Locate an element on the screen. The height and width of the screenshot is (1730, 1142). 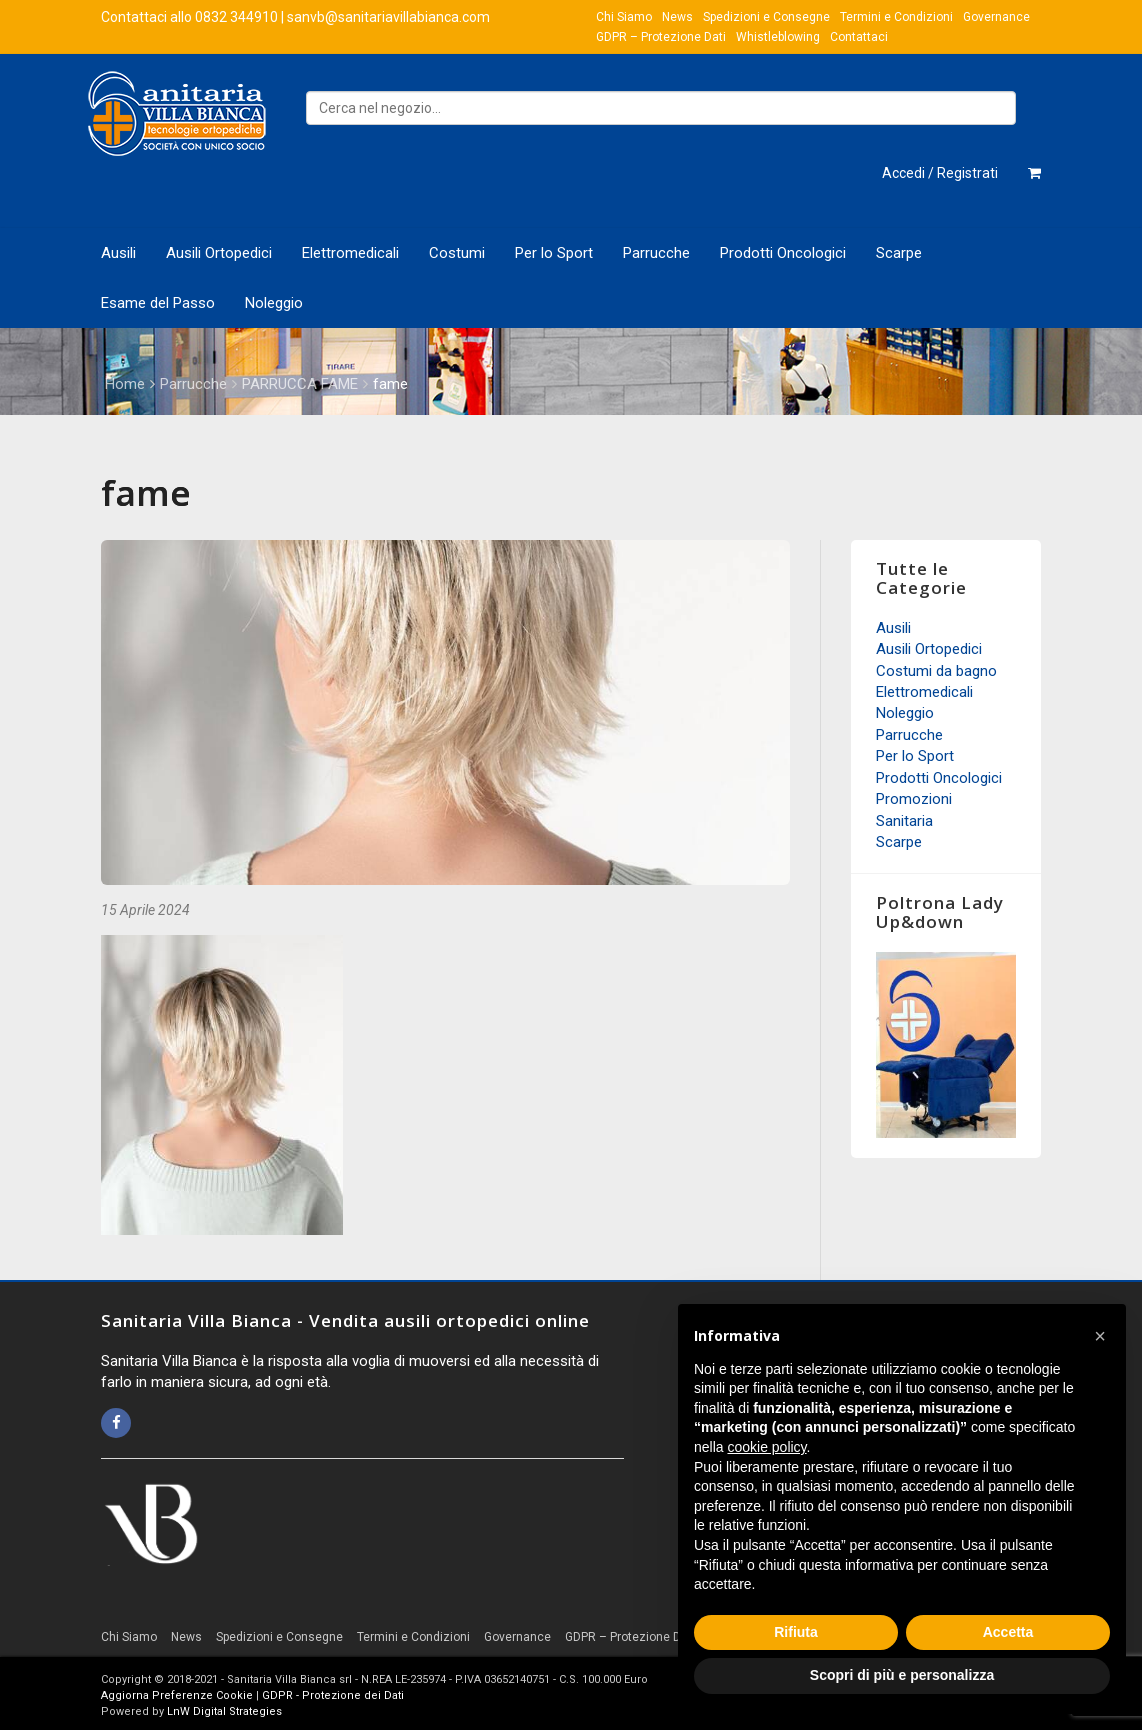
Termini e Condizioni is located at coordinates (896, 17).